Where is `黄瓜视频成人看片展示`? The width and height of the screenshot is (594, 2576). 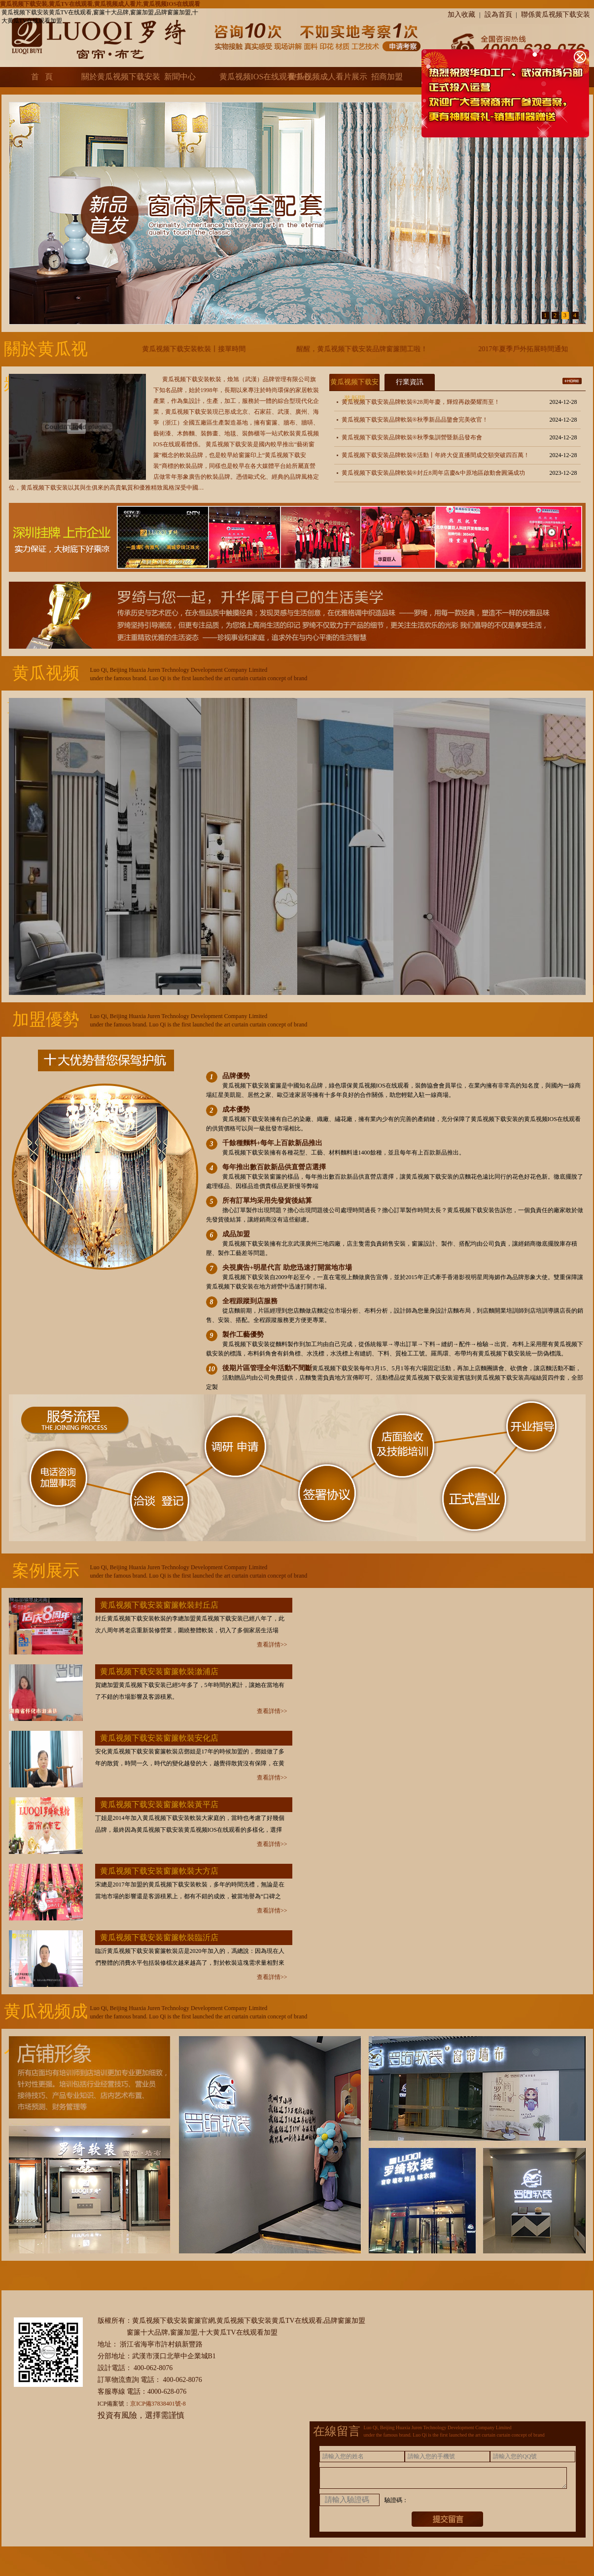
黄瓜视频成人看片展示 is located at coordinates (318, 76).